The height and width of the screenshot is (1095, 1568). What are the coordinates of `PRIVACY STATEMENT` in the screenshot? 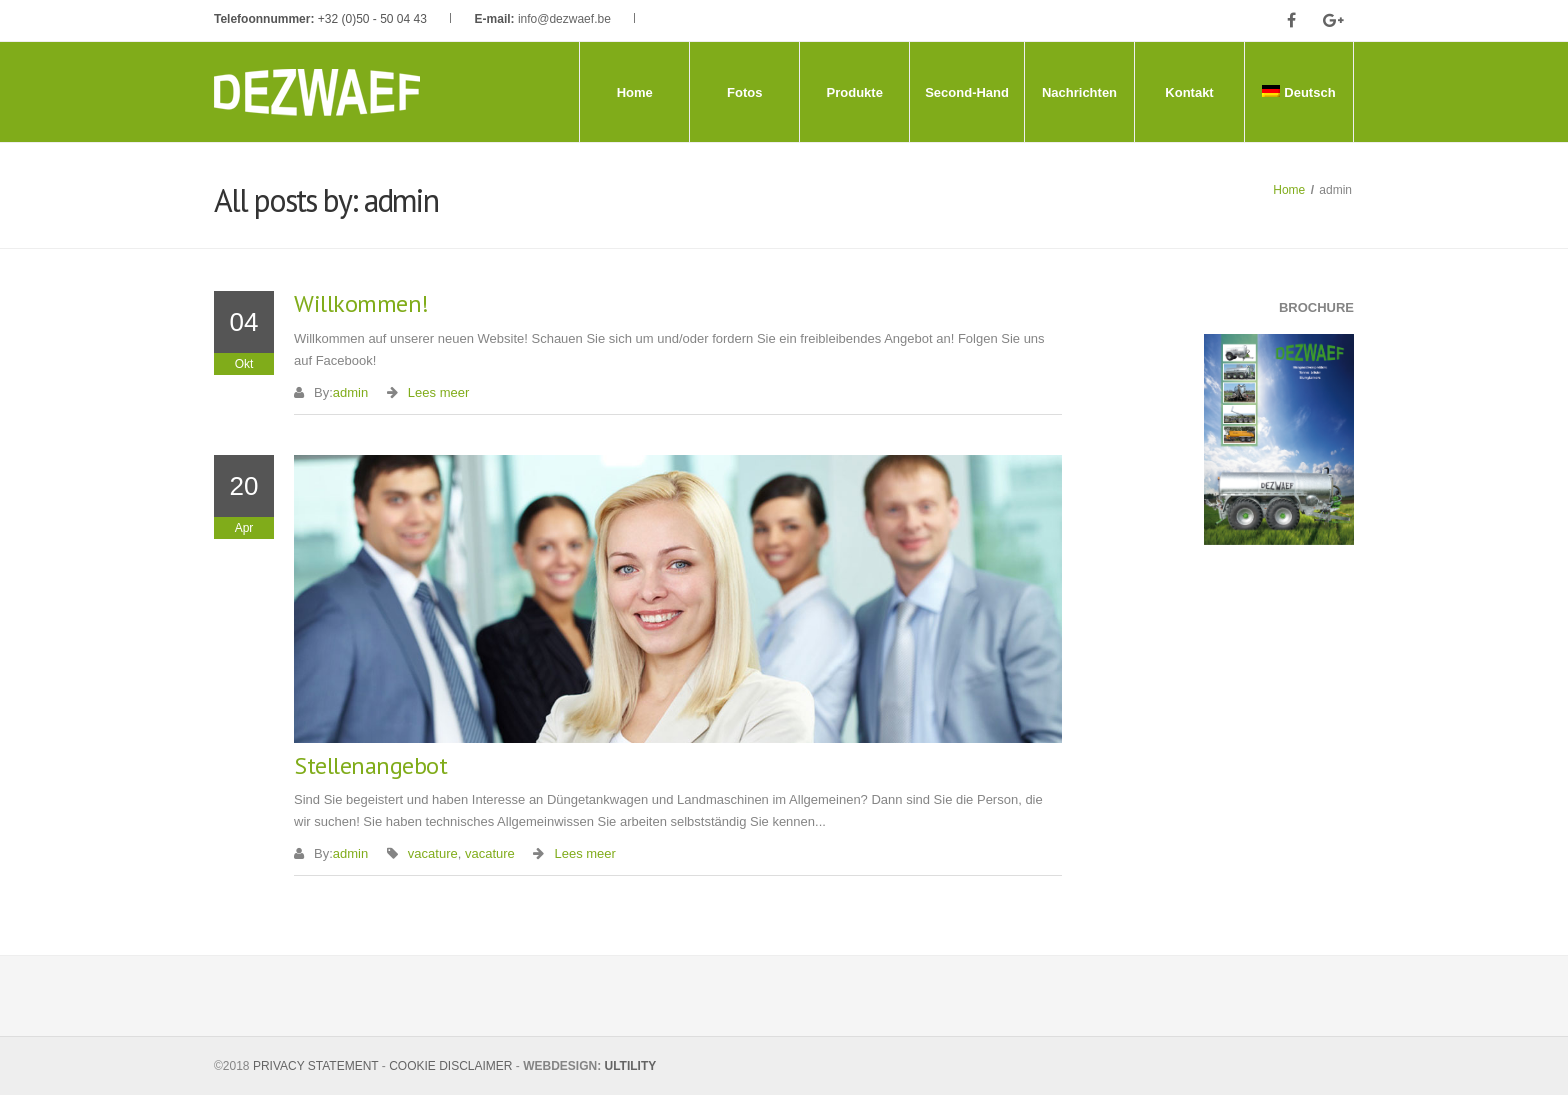 It's located at (316, 1066).